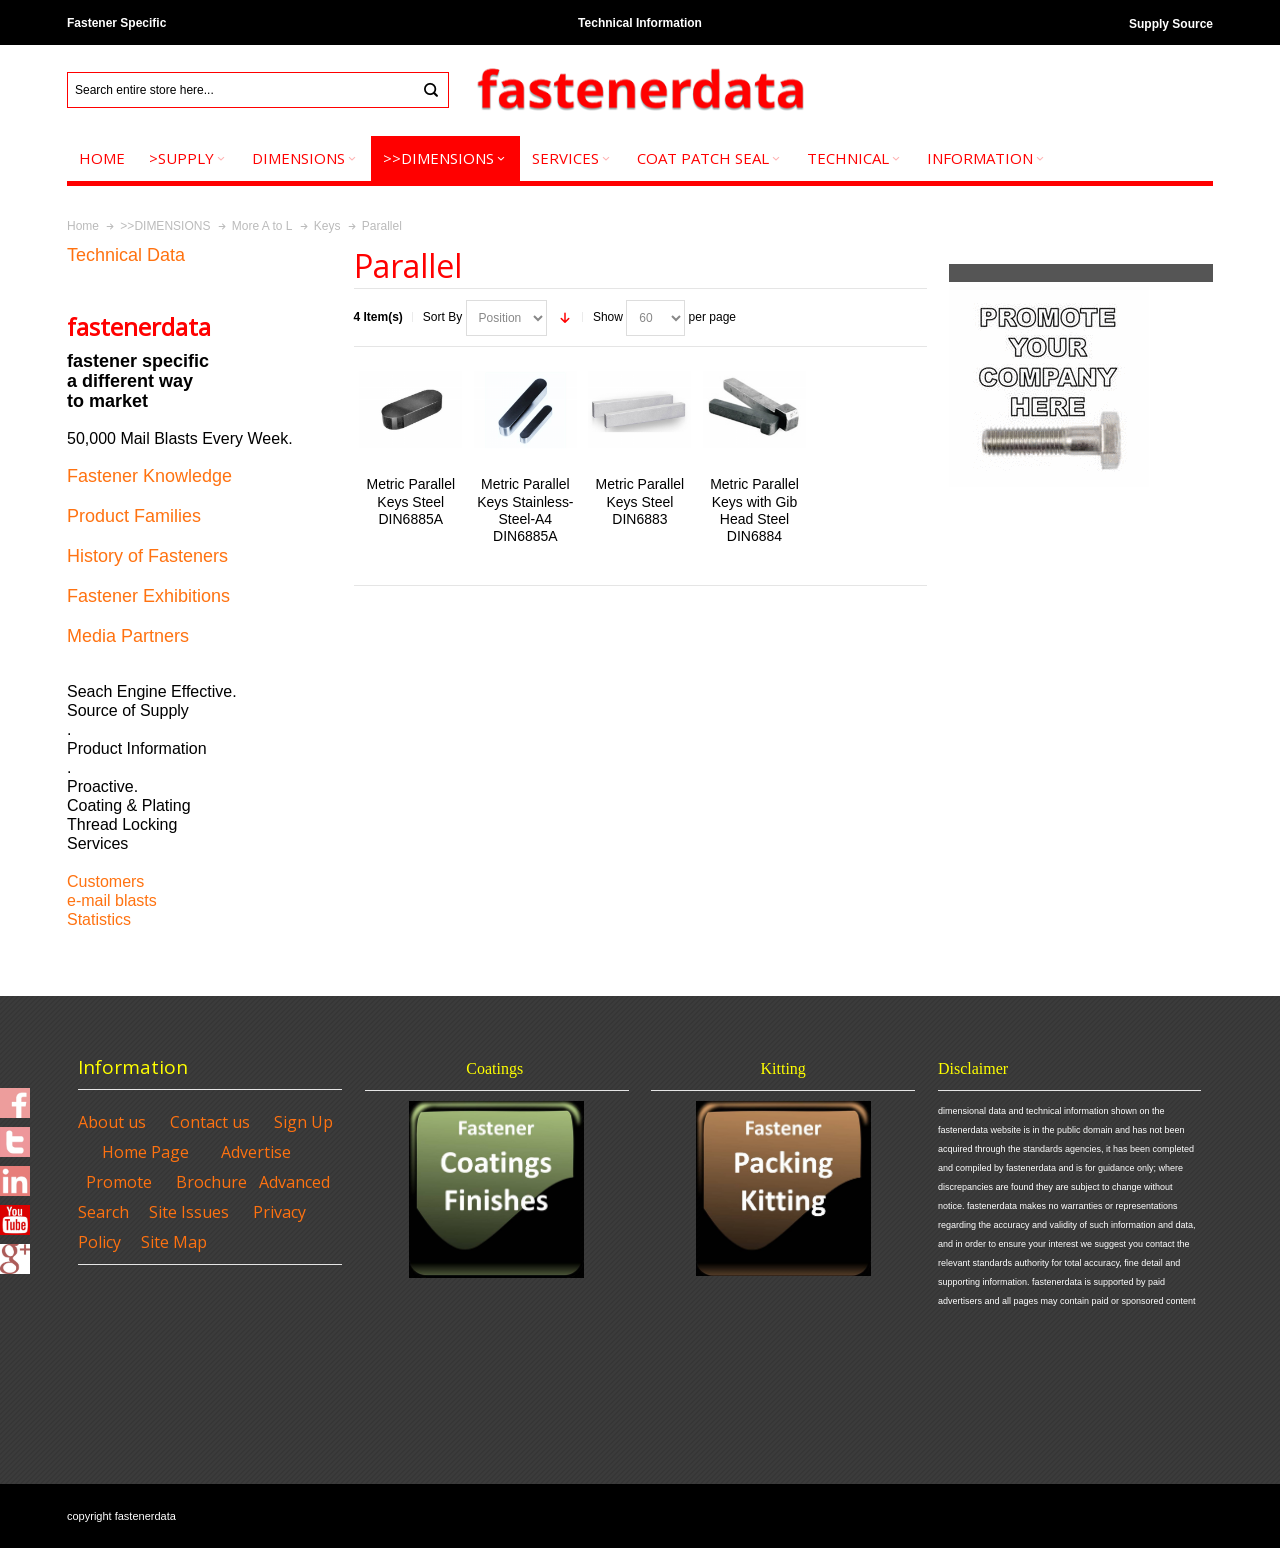 The image size is (1280, 1548). What do you see at coordinates (442, 317) in the screenshot?
I see `Sort By` at bounding box center [442, 317].